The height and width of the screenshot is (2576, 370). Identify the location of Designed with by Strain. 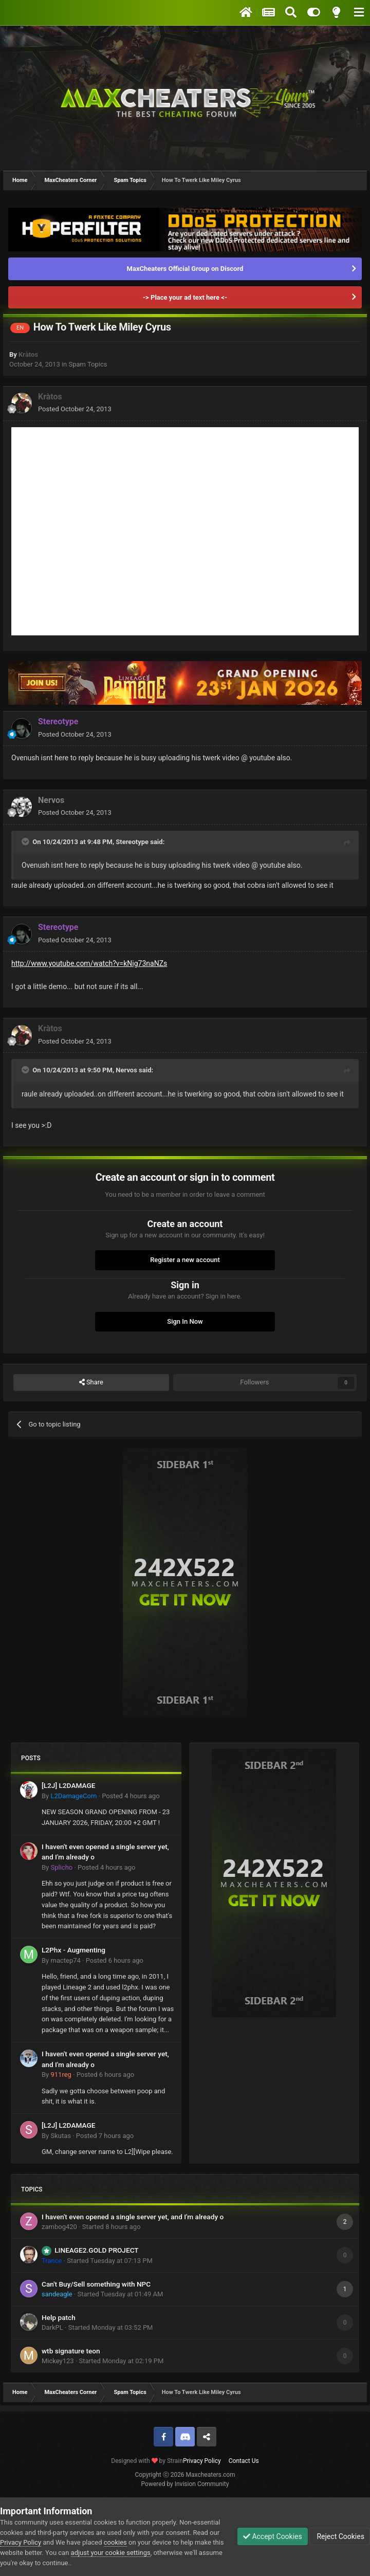
(147, 2460).